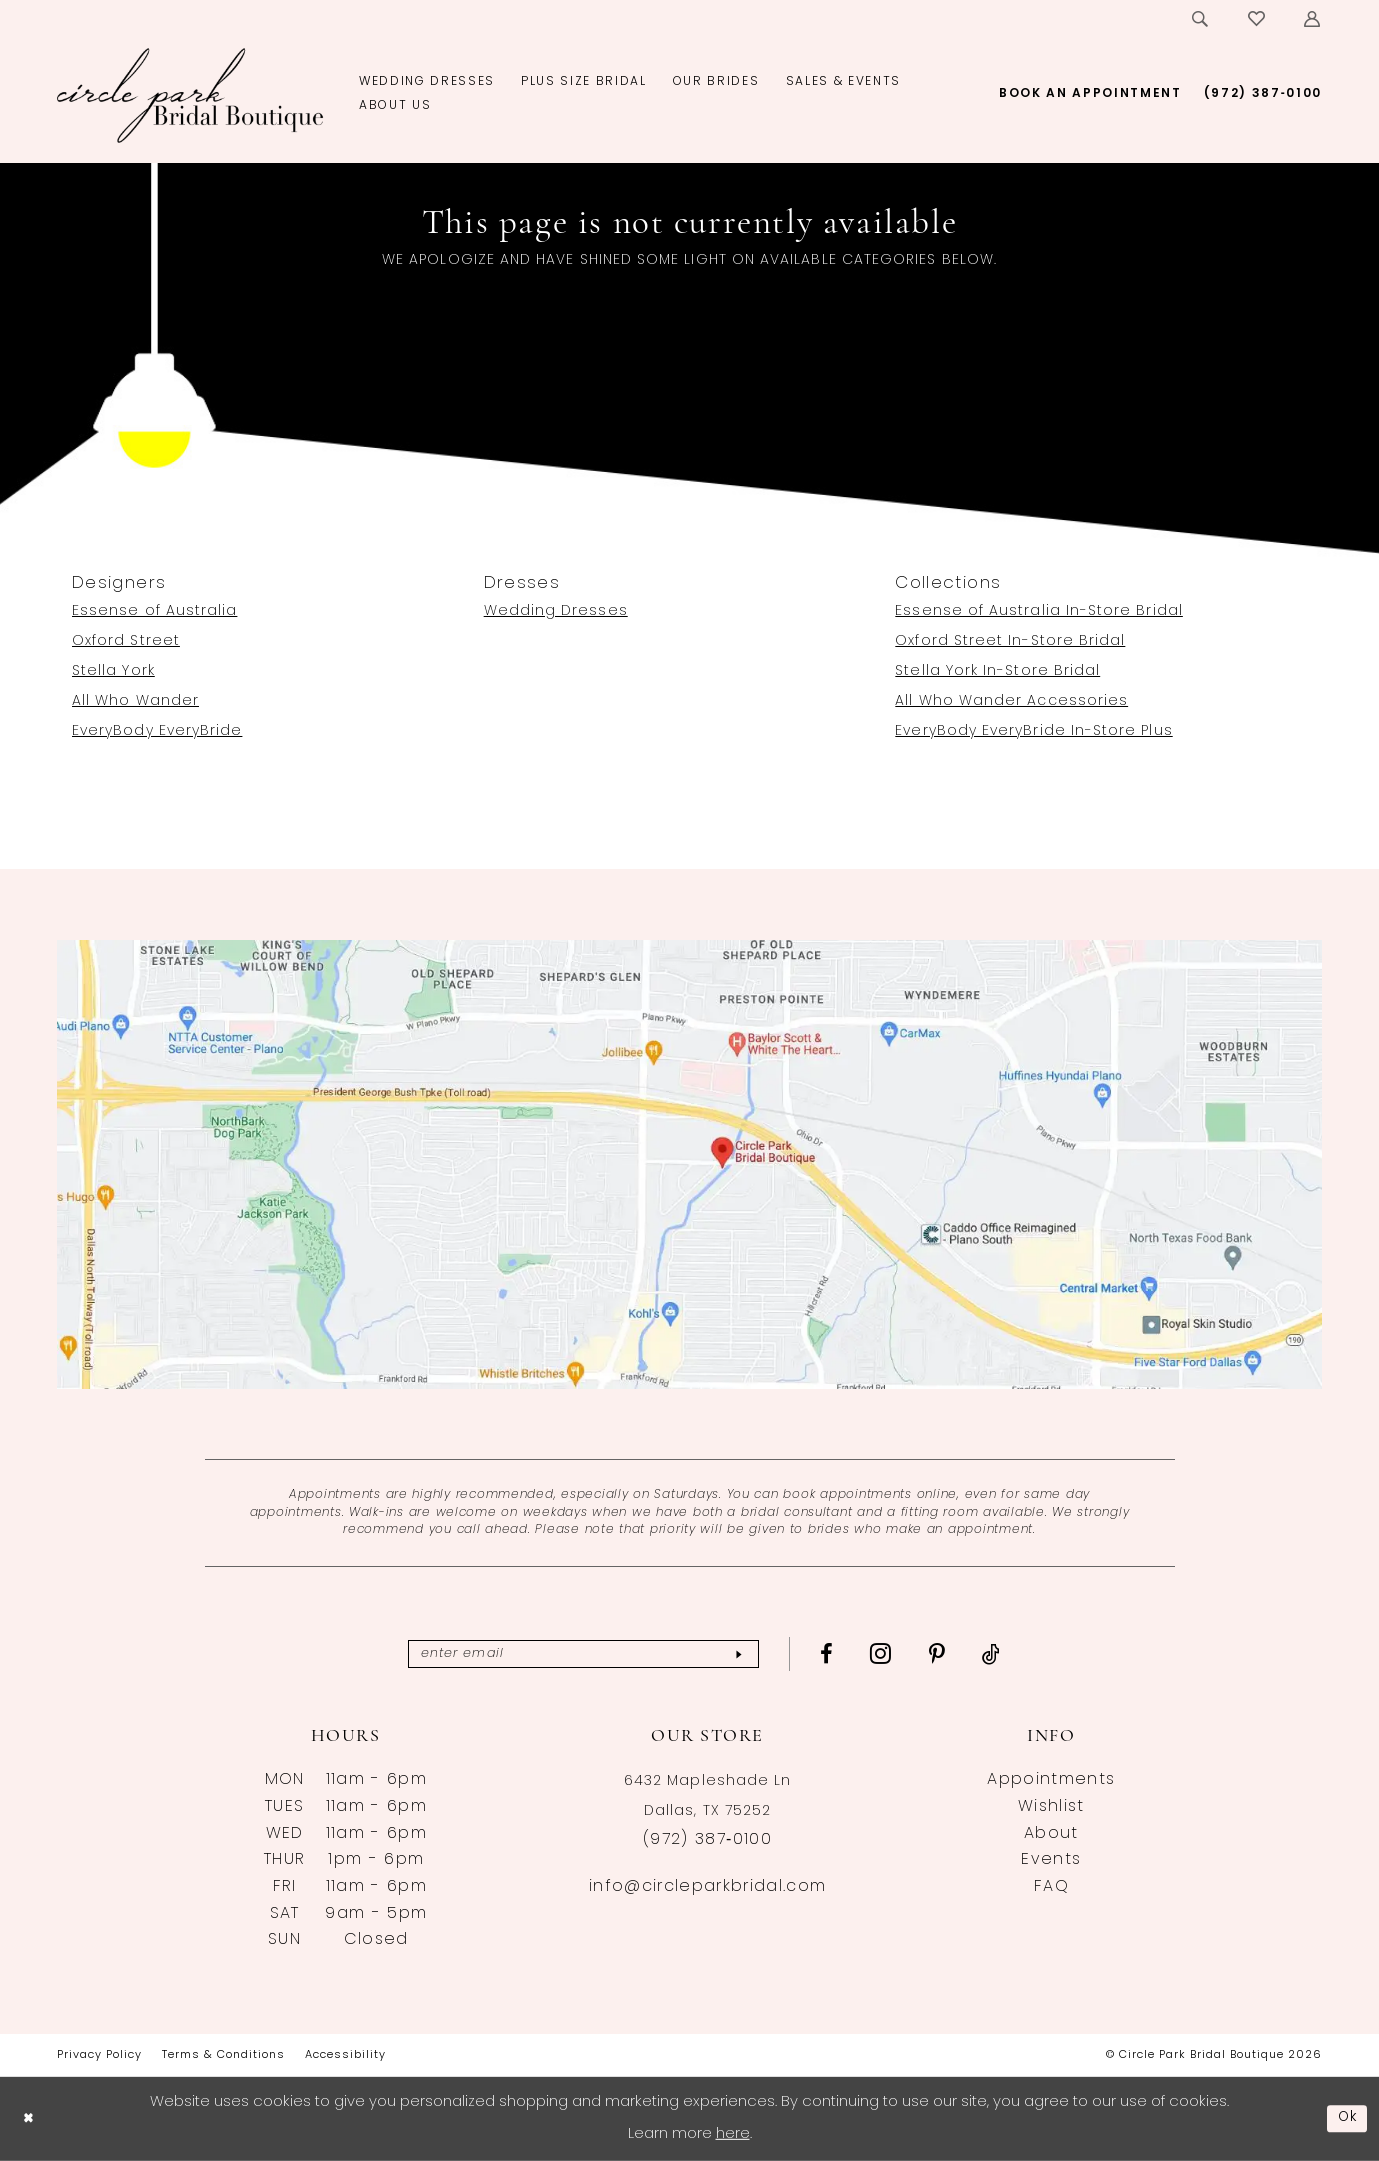 The height and width of the screenshot is (2161, 1379). I want to click on EveryBody EveryBride, so click(157, 731).